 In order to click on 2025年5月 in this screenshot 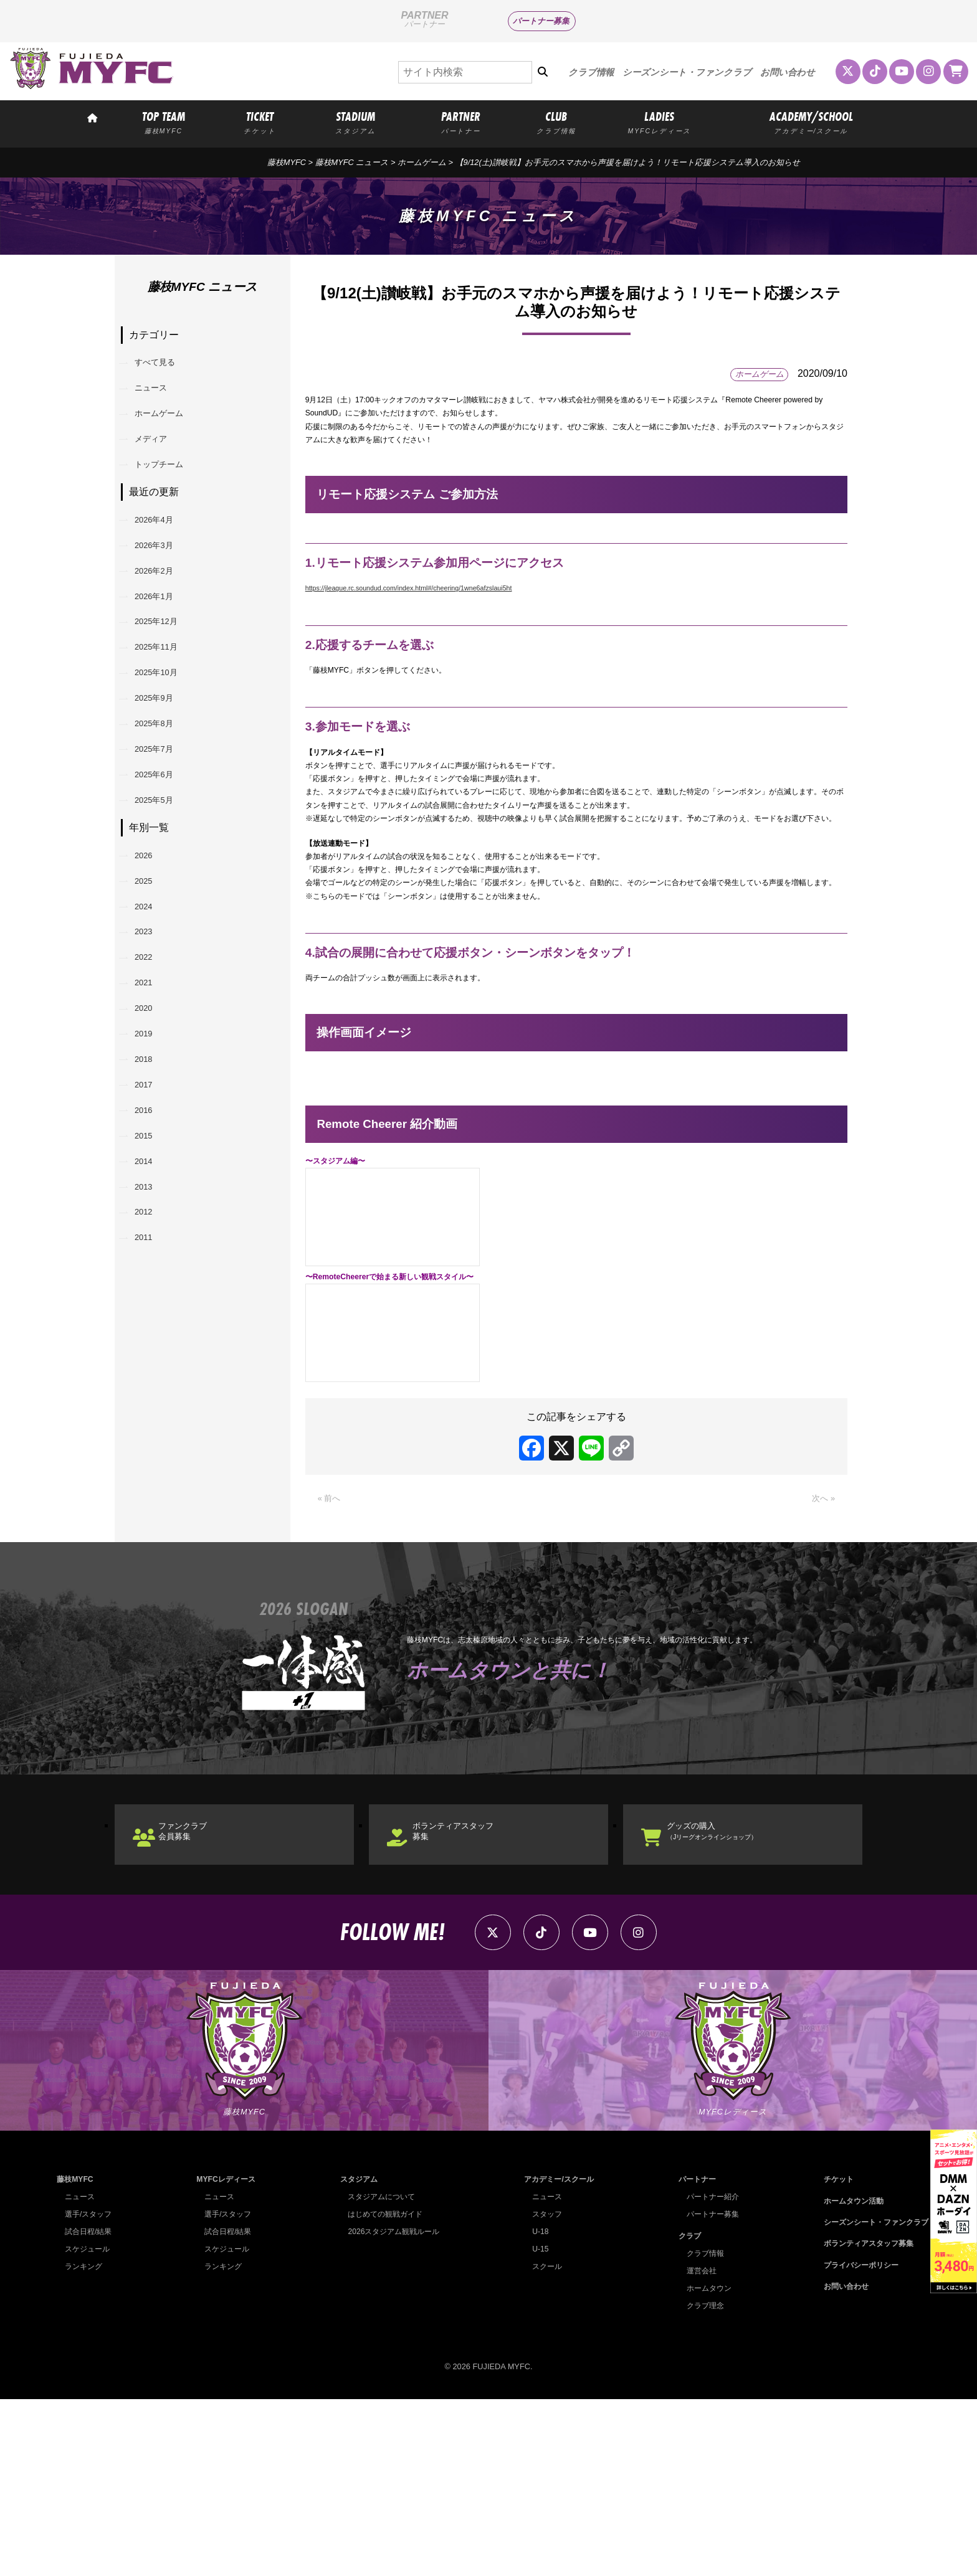, I will do `click(164, 906)`.